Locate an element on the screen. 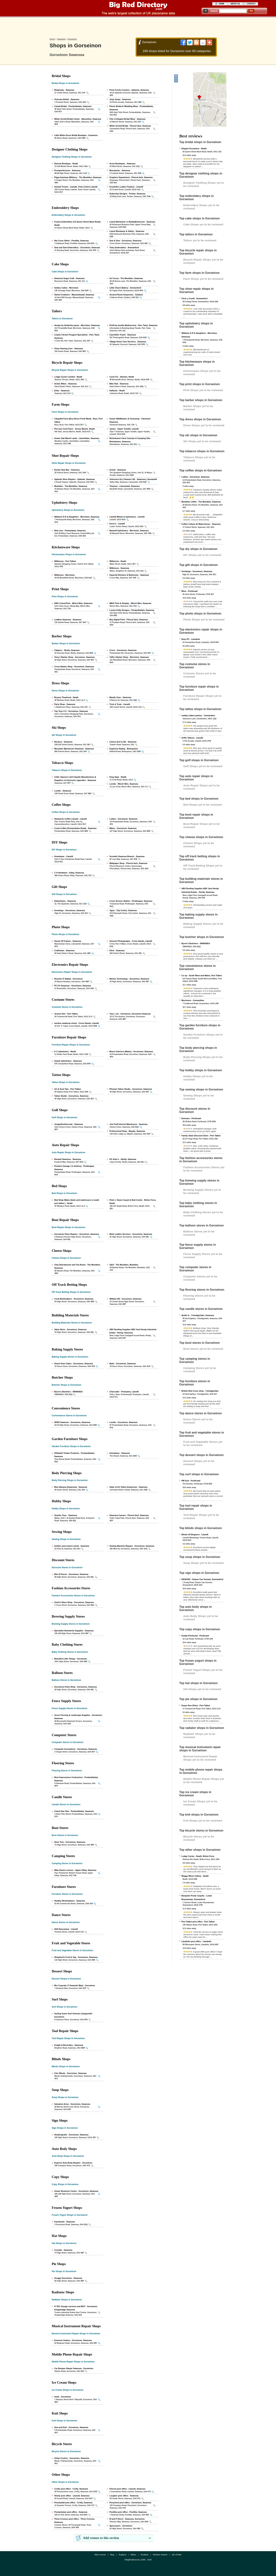 The image size is (276, 2576). Pen Isar Coed Farm - Jersey Marine, Neath is located at coordinates (74, 429).